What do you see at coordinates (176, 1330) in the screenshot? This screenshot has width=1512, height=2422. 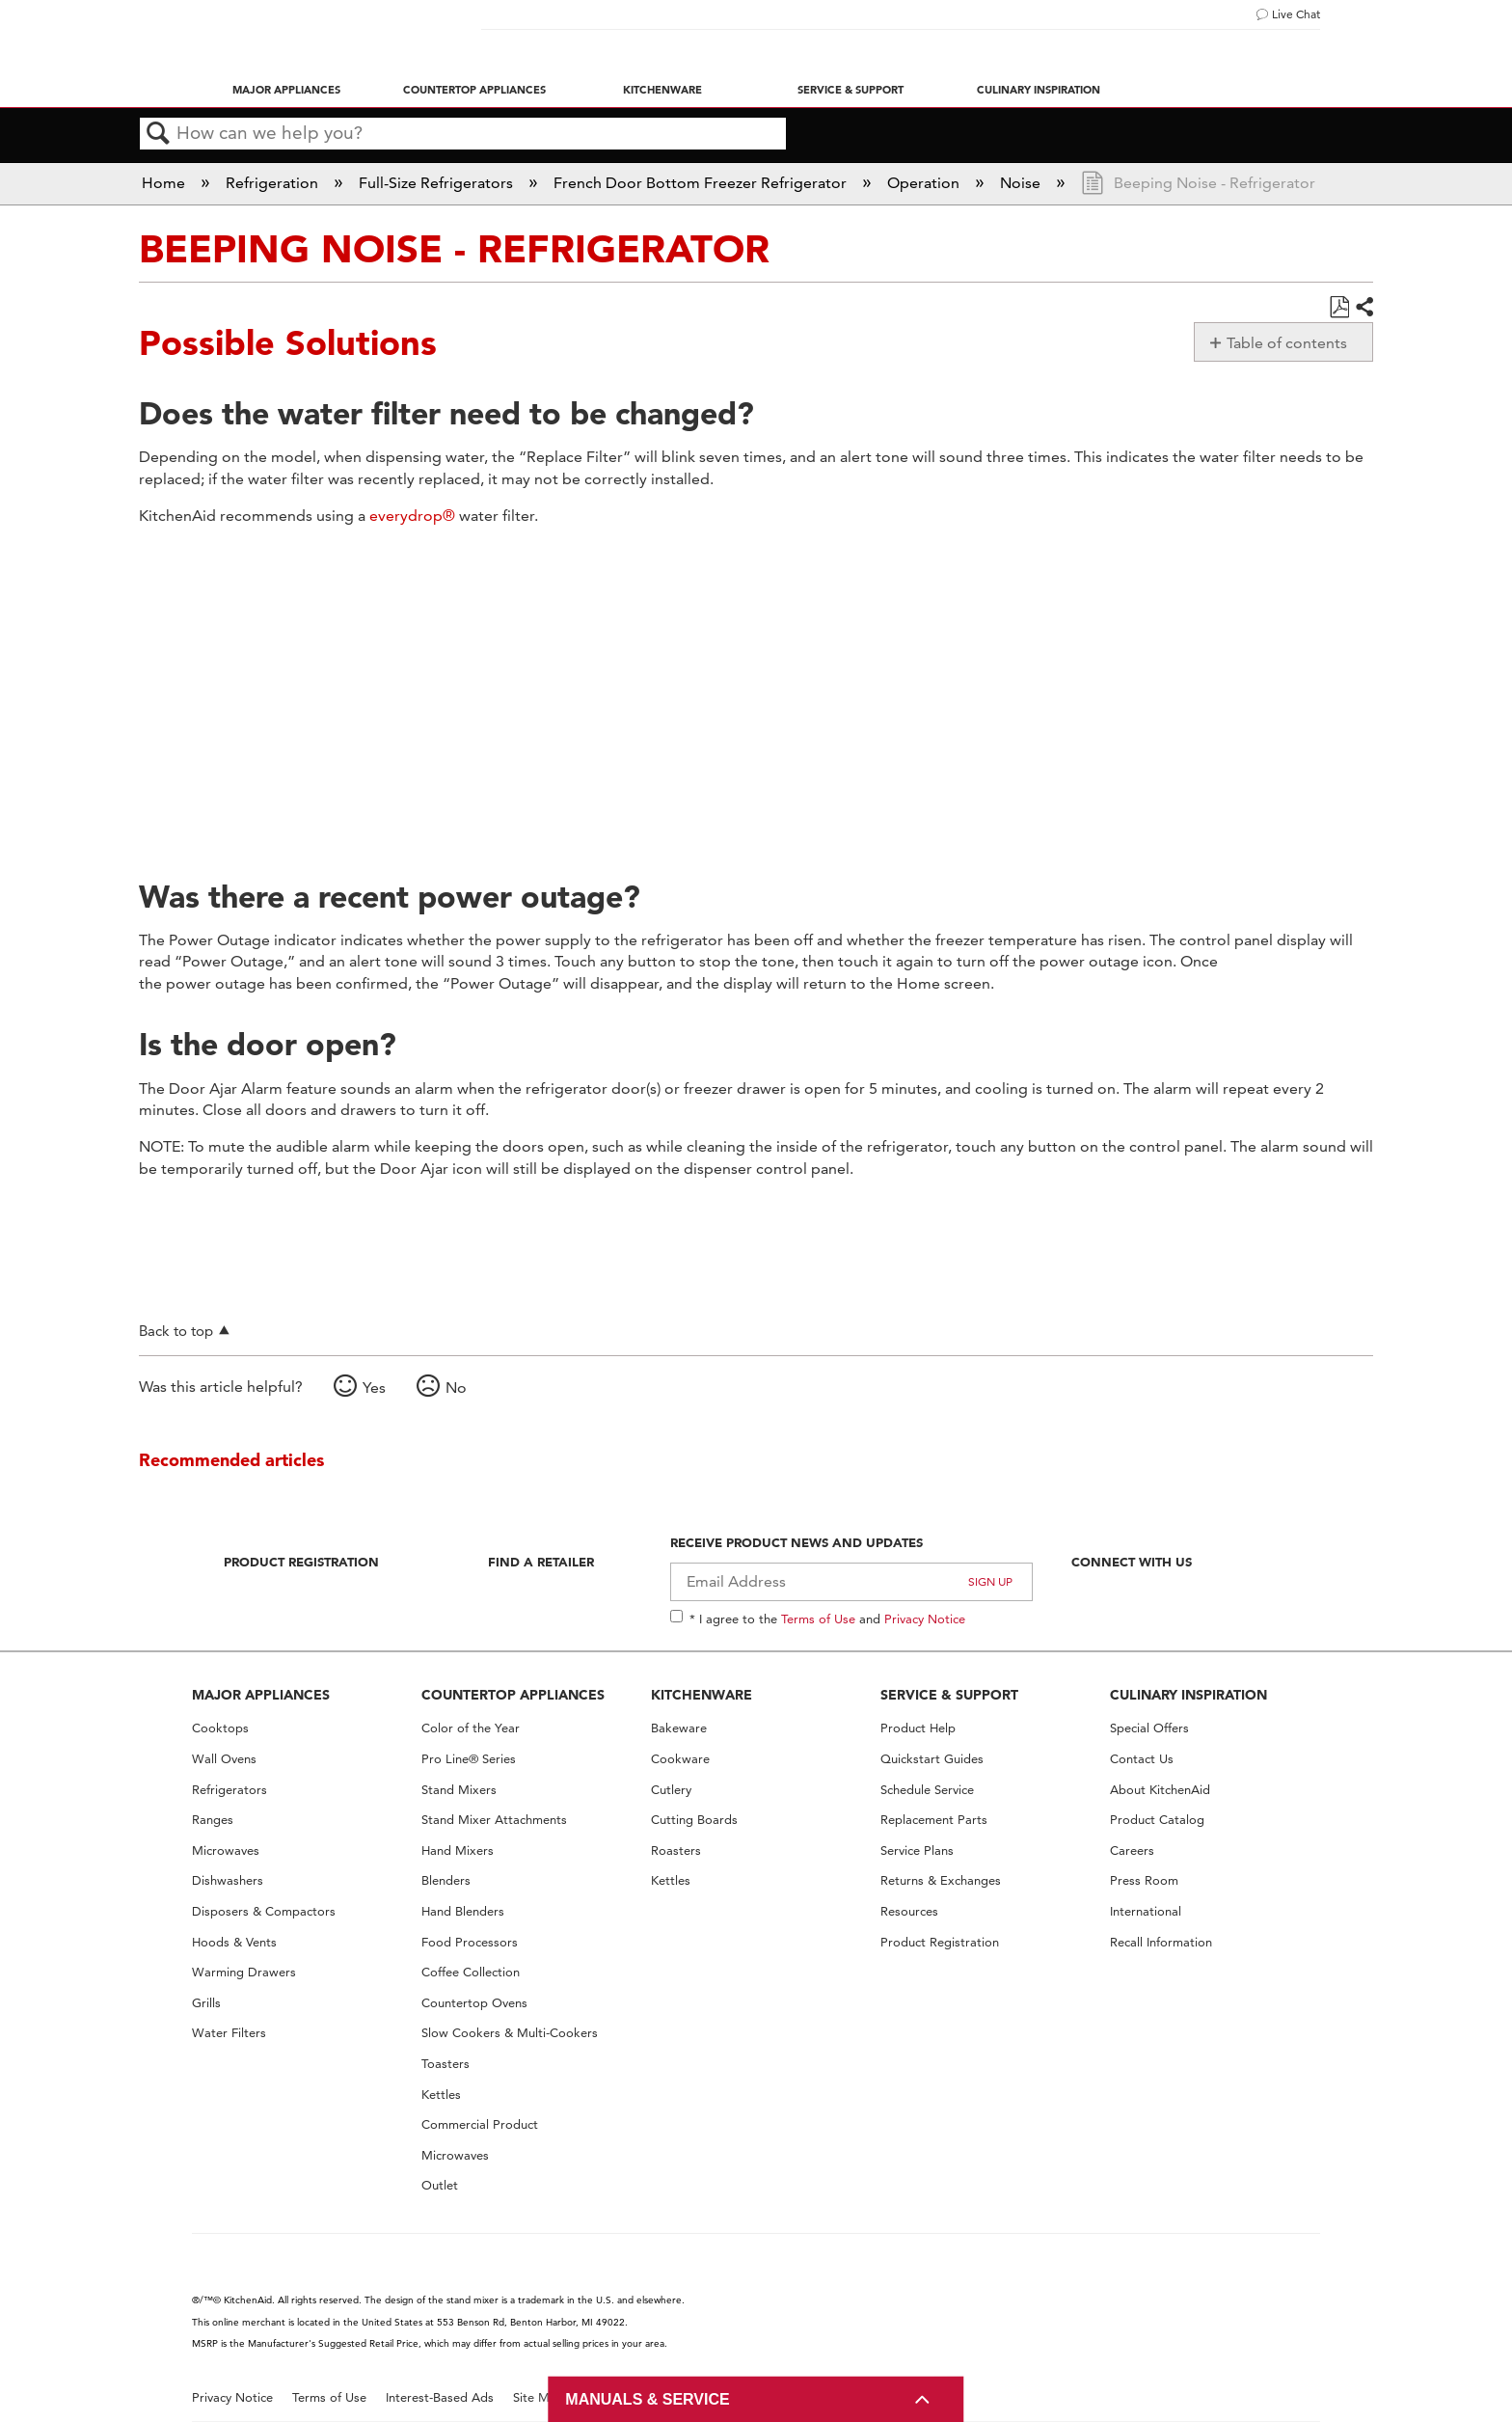 I see `Back to top` at bounding box center [176, 1330].